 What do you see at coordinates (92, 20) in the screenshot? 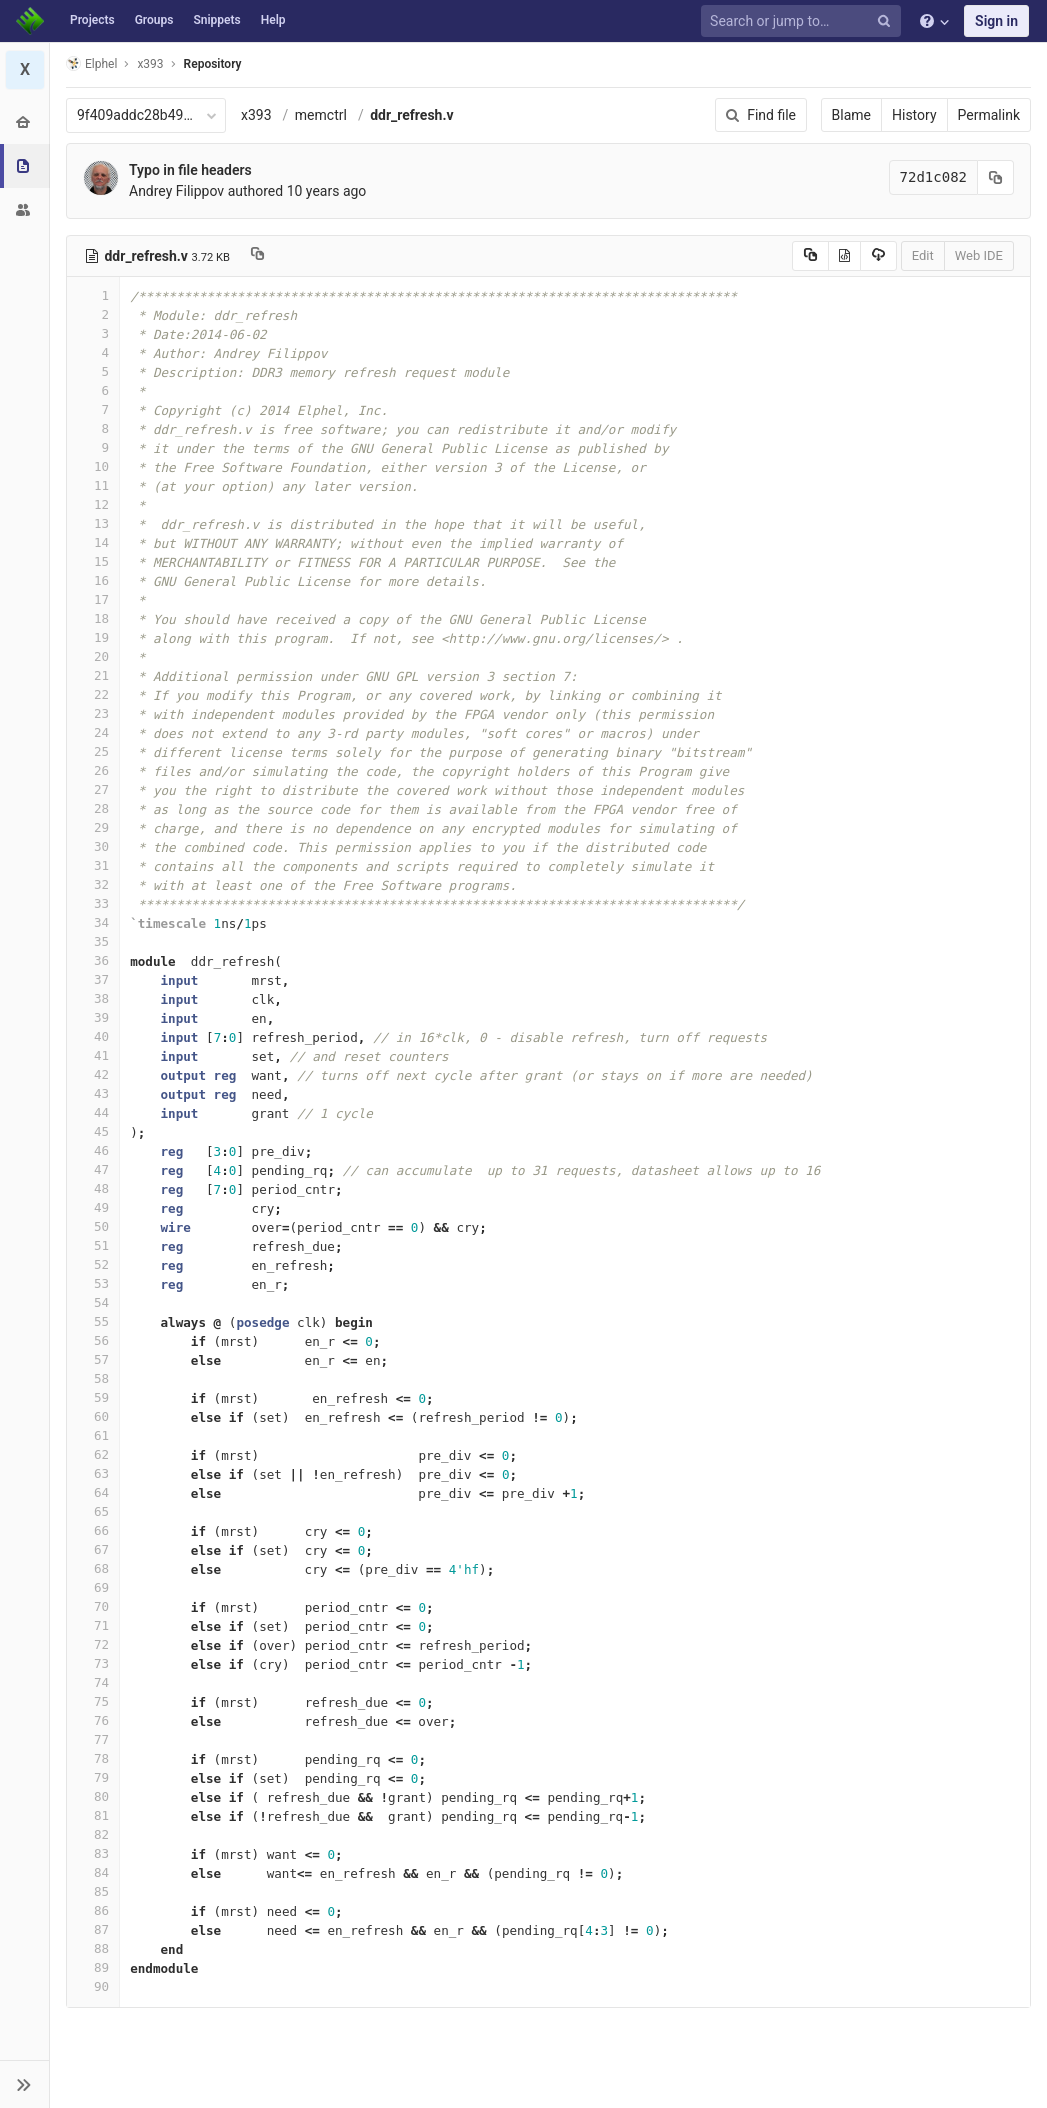
I see `Projects` at bounding box center [92, 20].